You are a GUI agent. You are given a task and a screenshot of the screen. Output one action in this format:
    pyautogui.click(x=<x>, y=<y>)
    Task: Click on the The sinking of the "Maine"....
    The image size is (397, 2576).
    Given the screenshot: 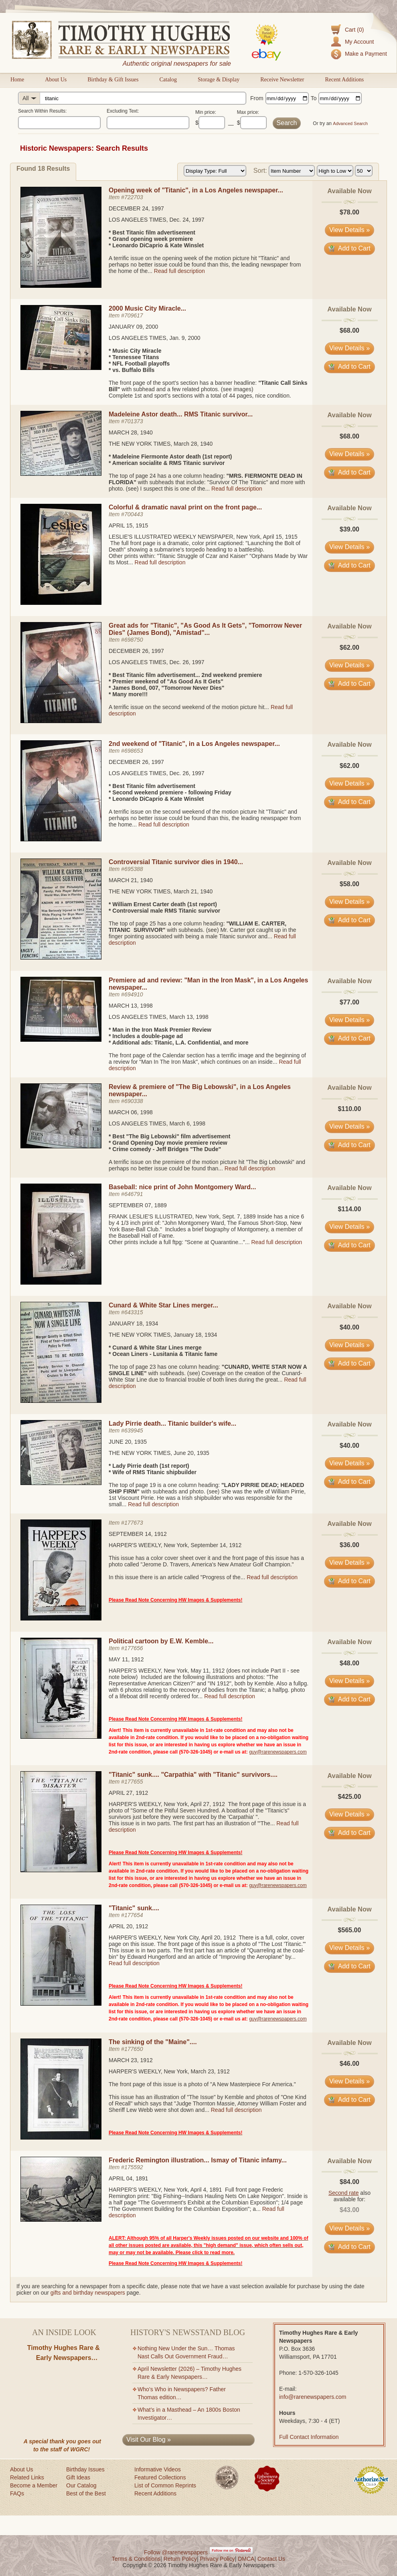 What is the action you would take?
    pyautogui.click(x=153, y=2042)
    